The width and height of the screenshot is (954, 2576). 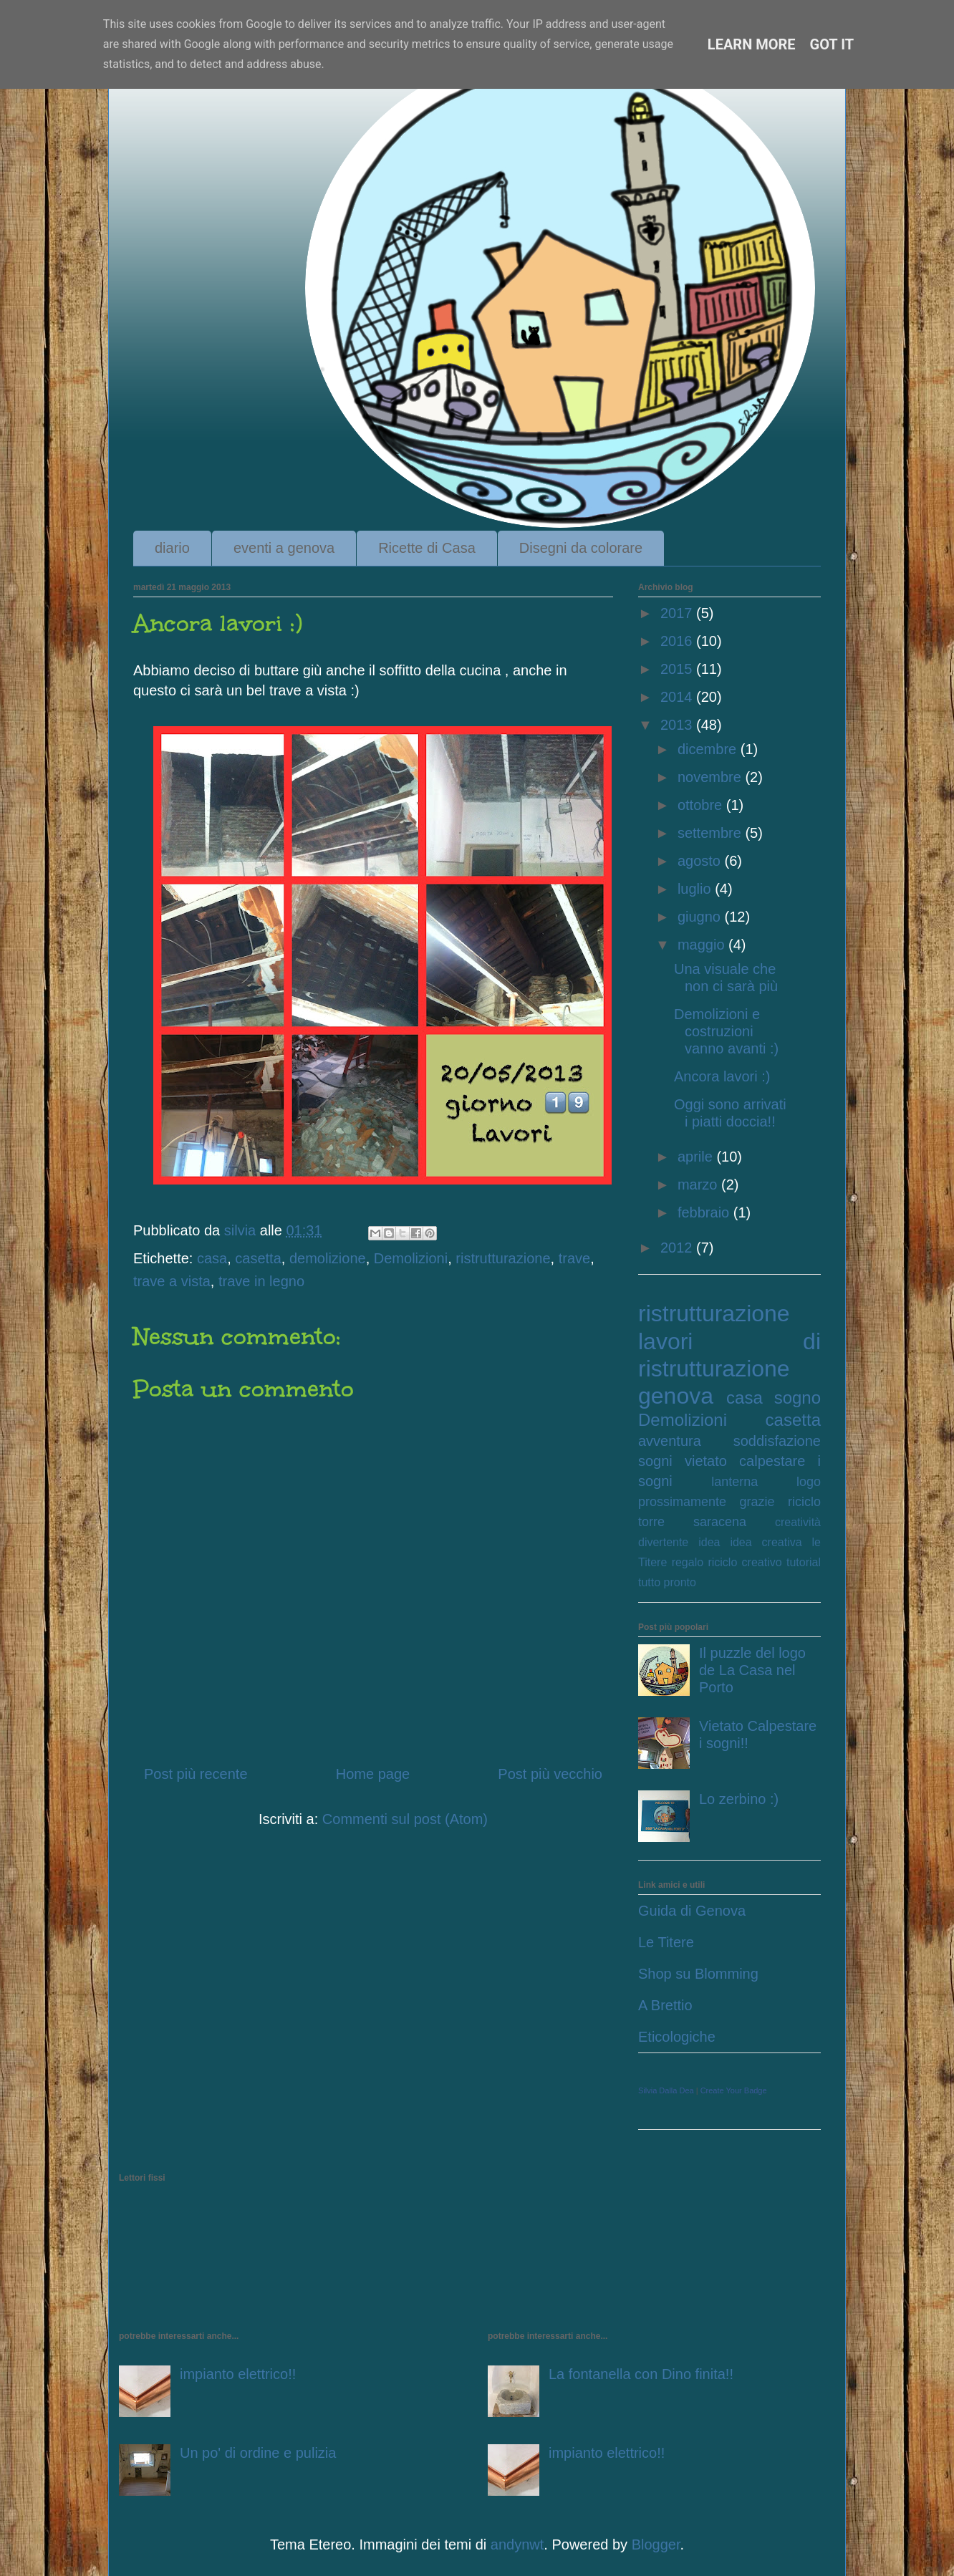 What do you see at coordinates (373, 1774) in the screenshot?
I see `Home page` at bounding box center [373, 1774].